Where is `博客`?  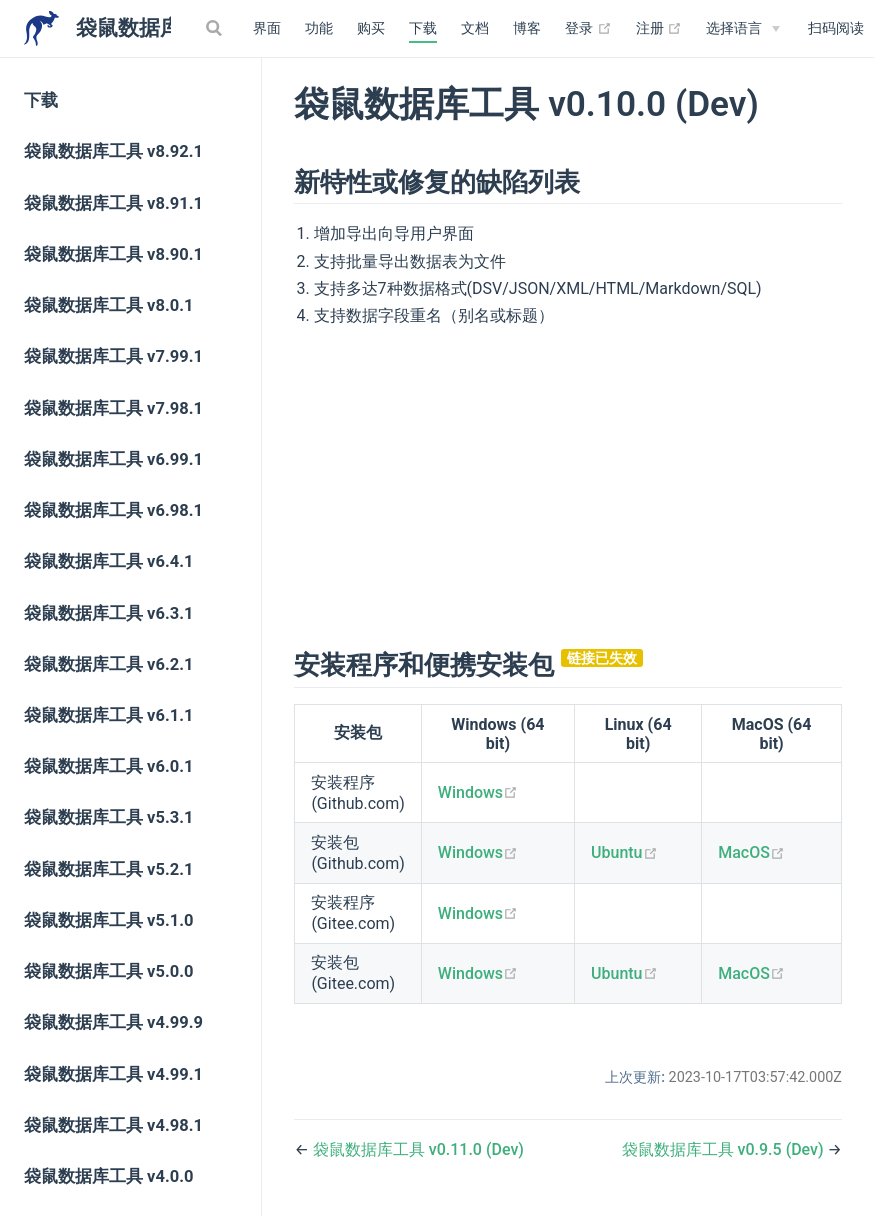 博客 is located at coordinates (527, 28).